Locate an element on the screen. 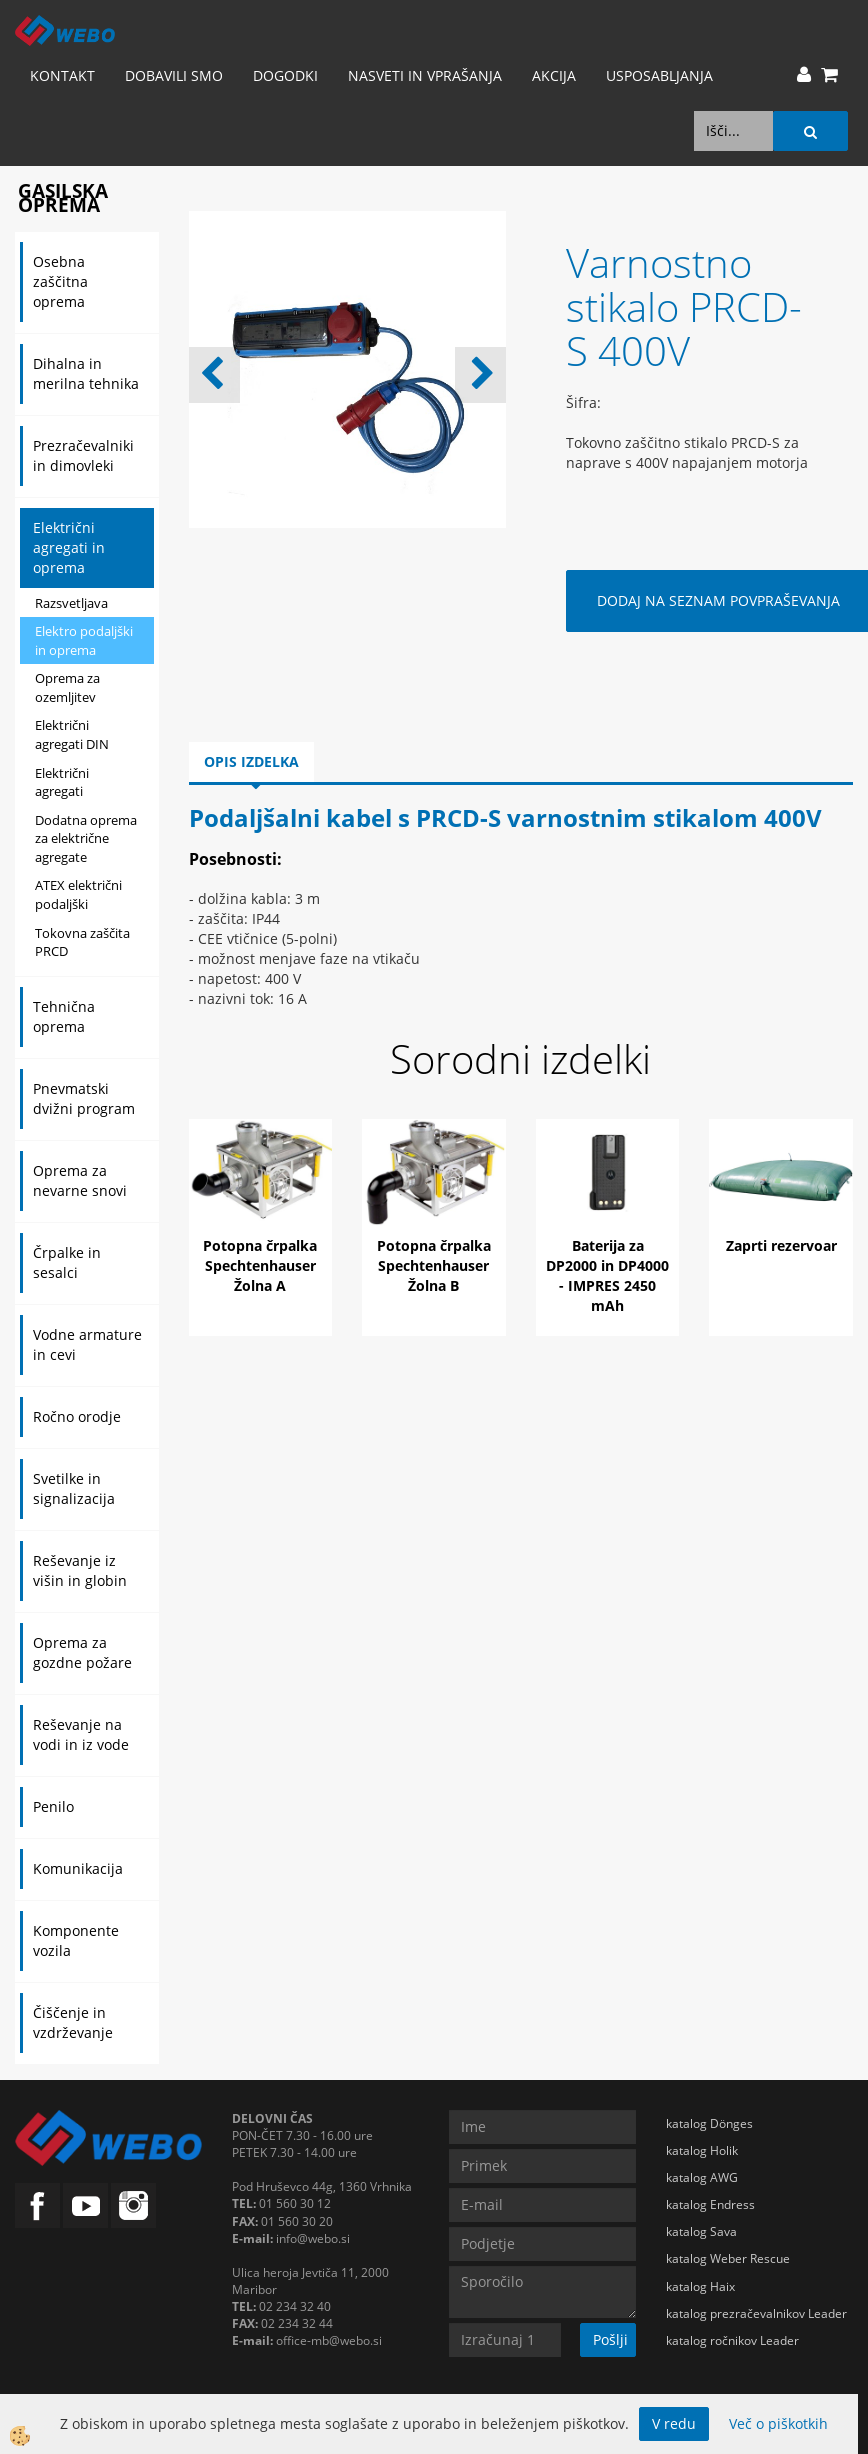 The image size is (868, 2454). [button] is located at coordinates (480, 375).